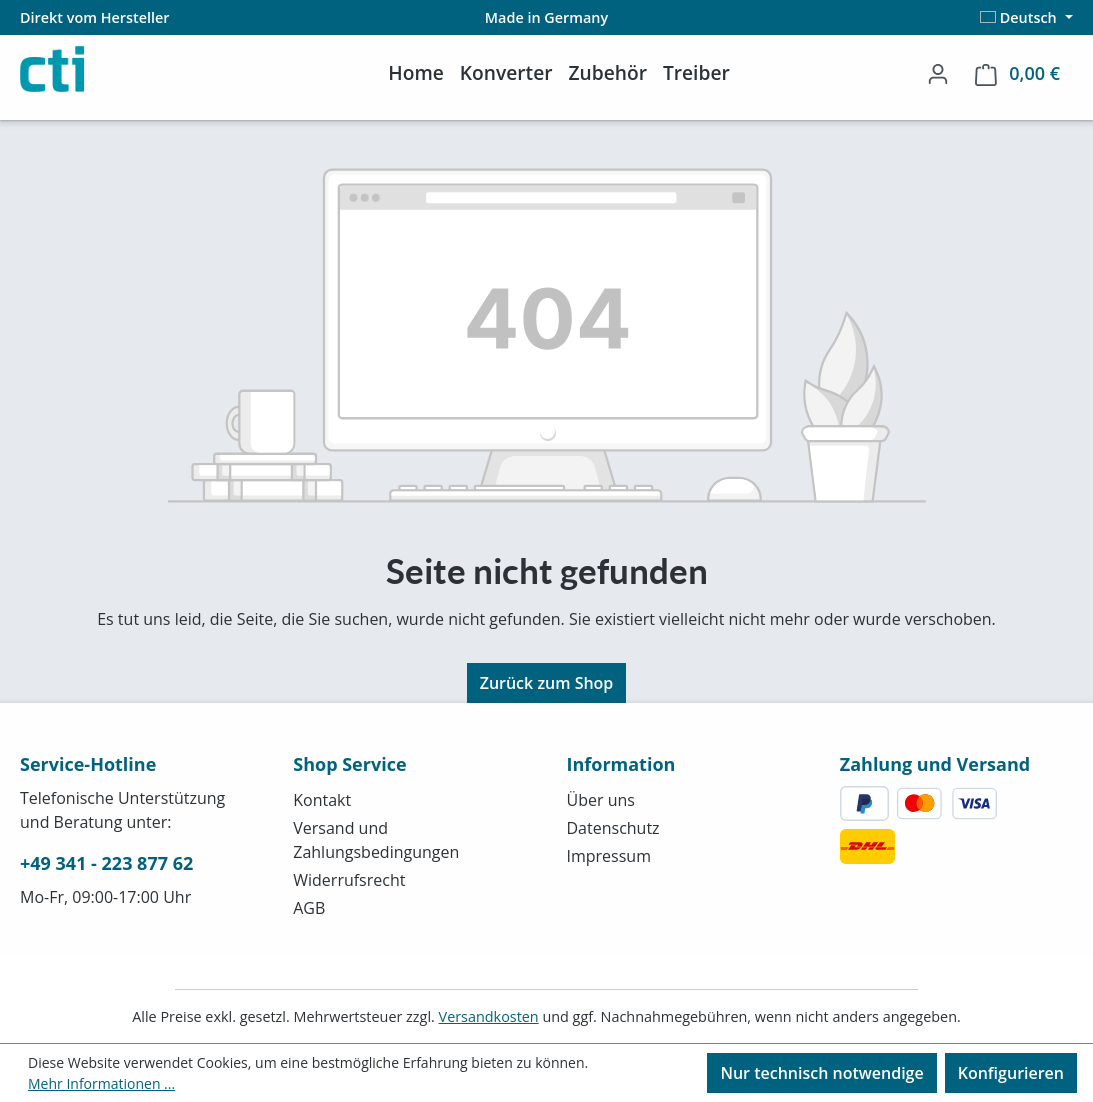  Describe the element at coordinates (1026, 17) in the screenshot. I see `[Sprache ändern (Deutsch ist die aktuelle Sprache)]` at that location.